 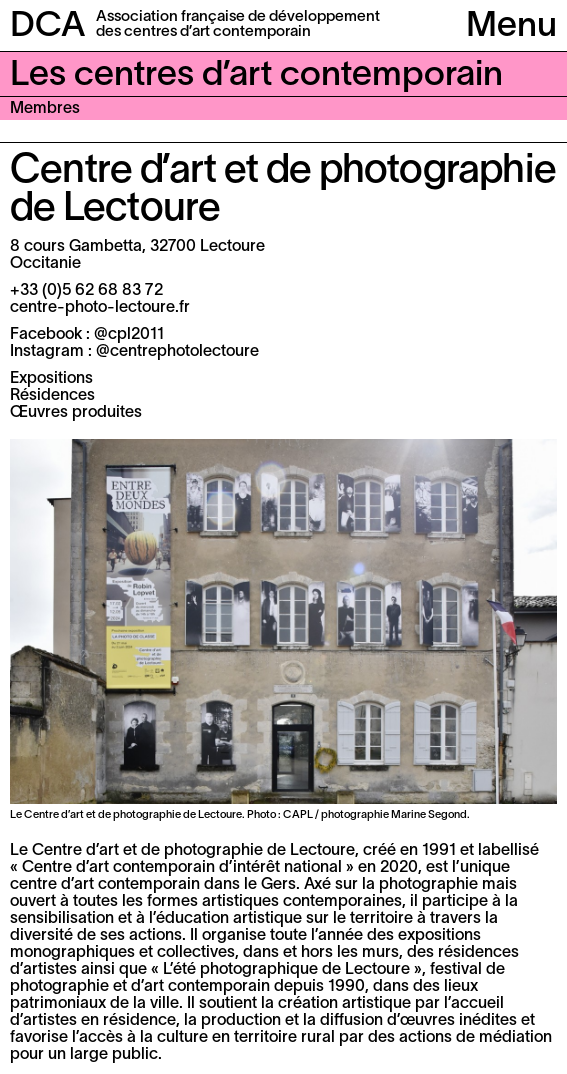 What do you see at coordinates (129, 335) in the screenshot?
I see `@cpl2011` at bounding box center [129, 335].